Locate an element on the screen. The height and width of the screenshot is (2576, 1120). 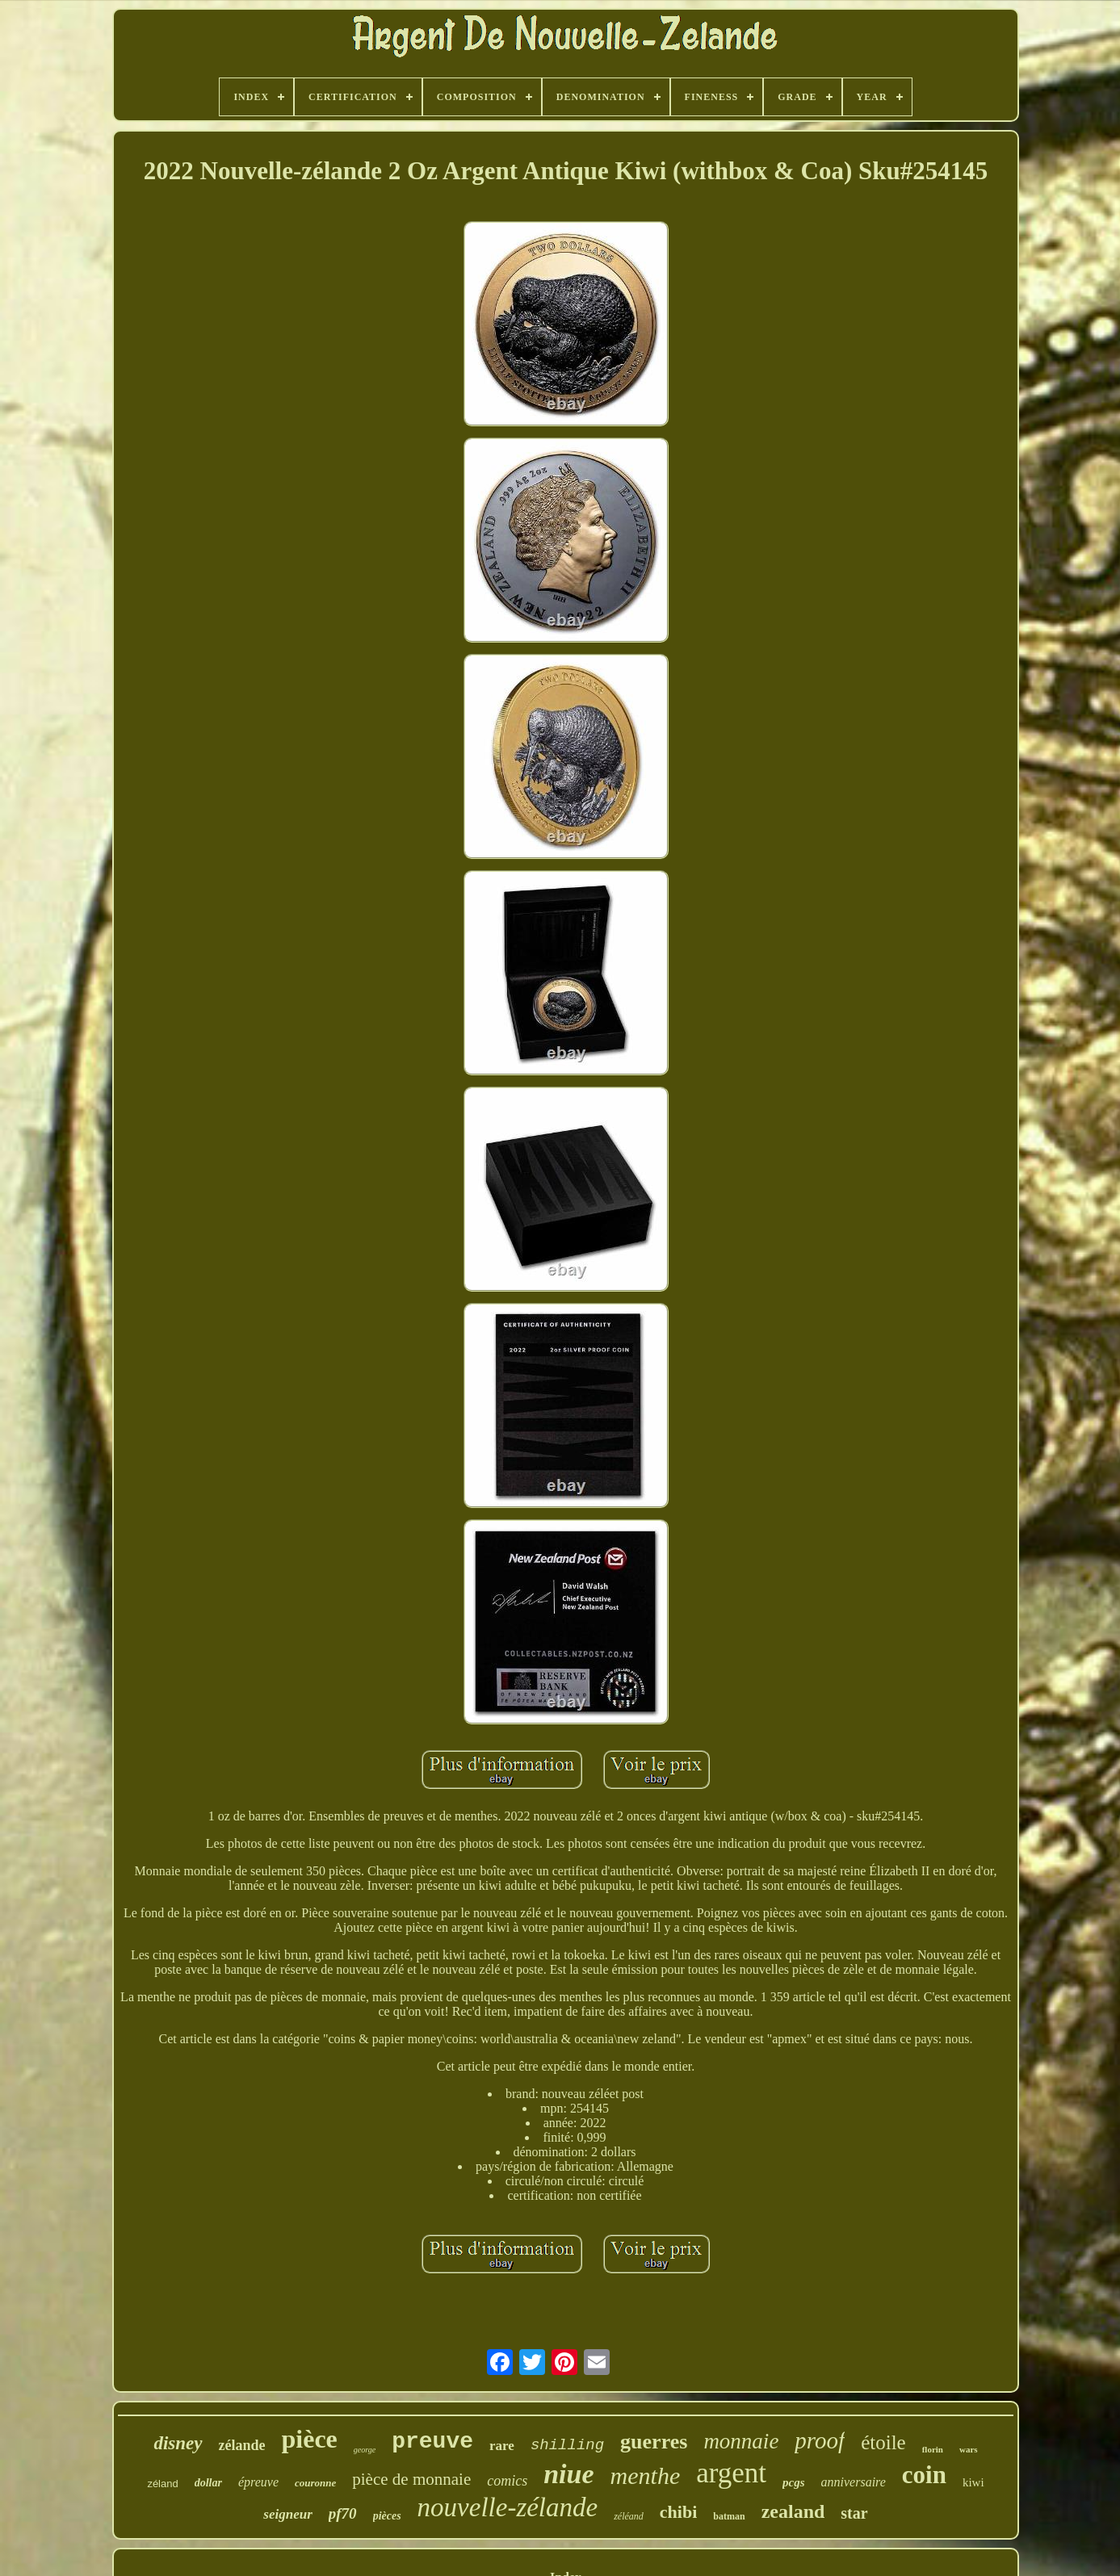
monnaie is located at coordinates (740, 2441).